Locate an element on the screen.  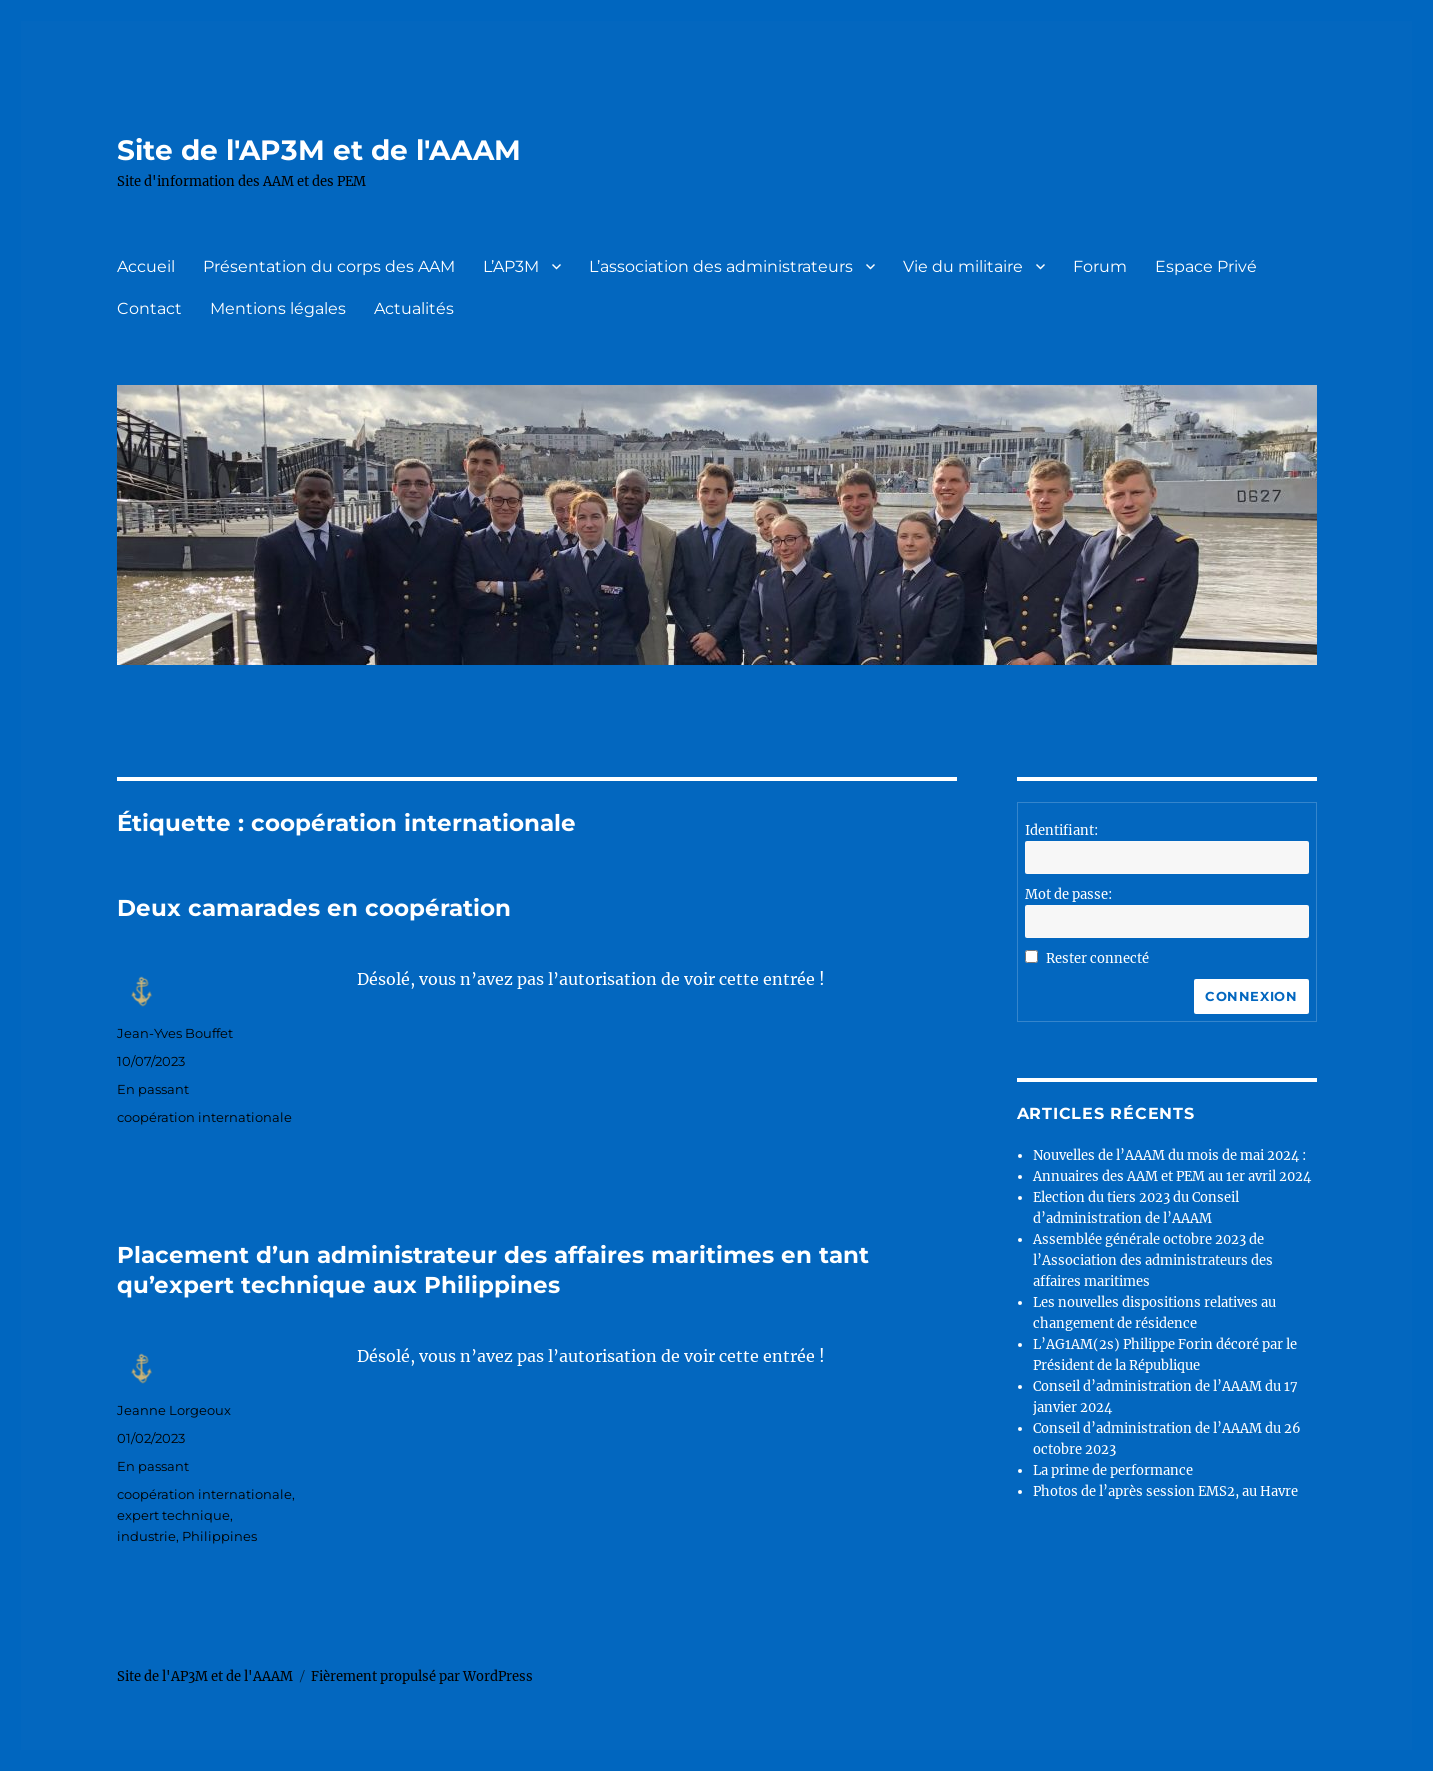
Nouvelles de l’AAAM du mois de mai 2024 : is located at coordinates (1169, 1155).